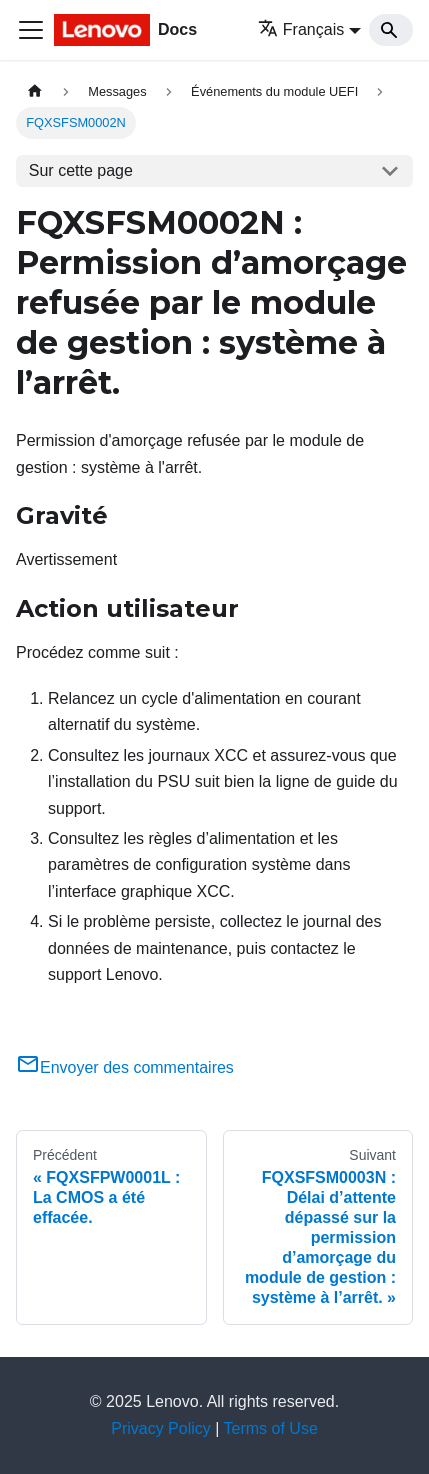 The width and height of the screenshot is (429, 1474). I want to click on Envoyer des commentaires, so click(125, 1067).